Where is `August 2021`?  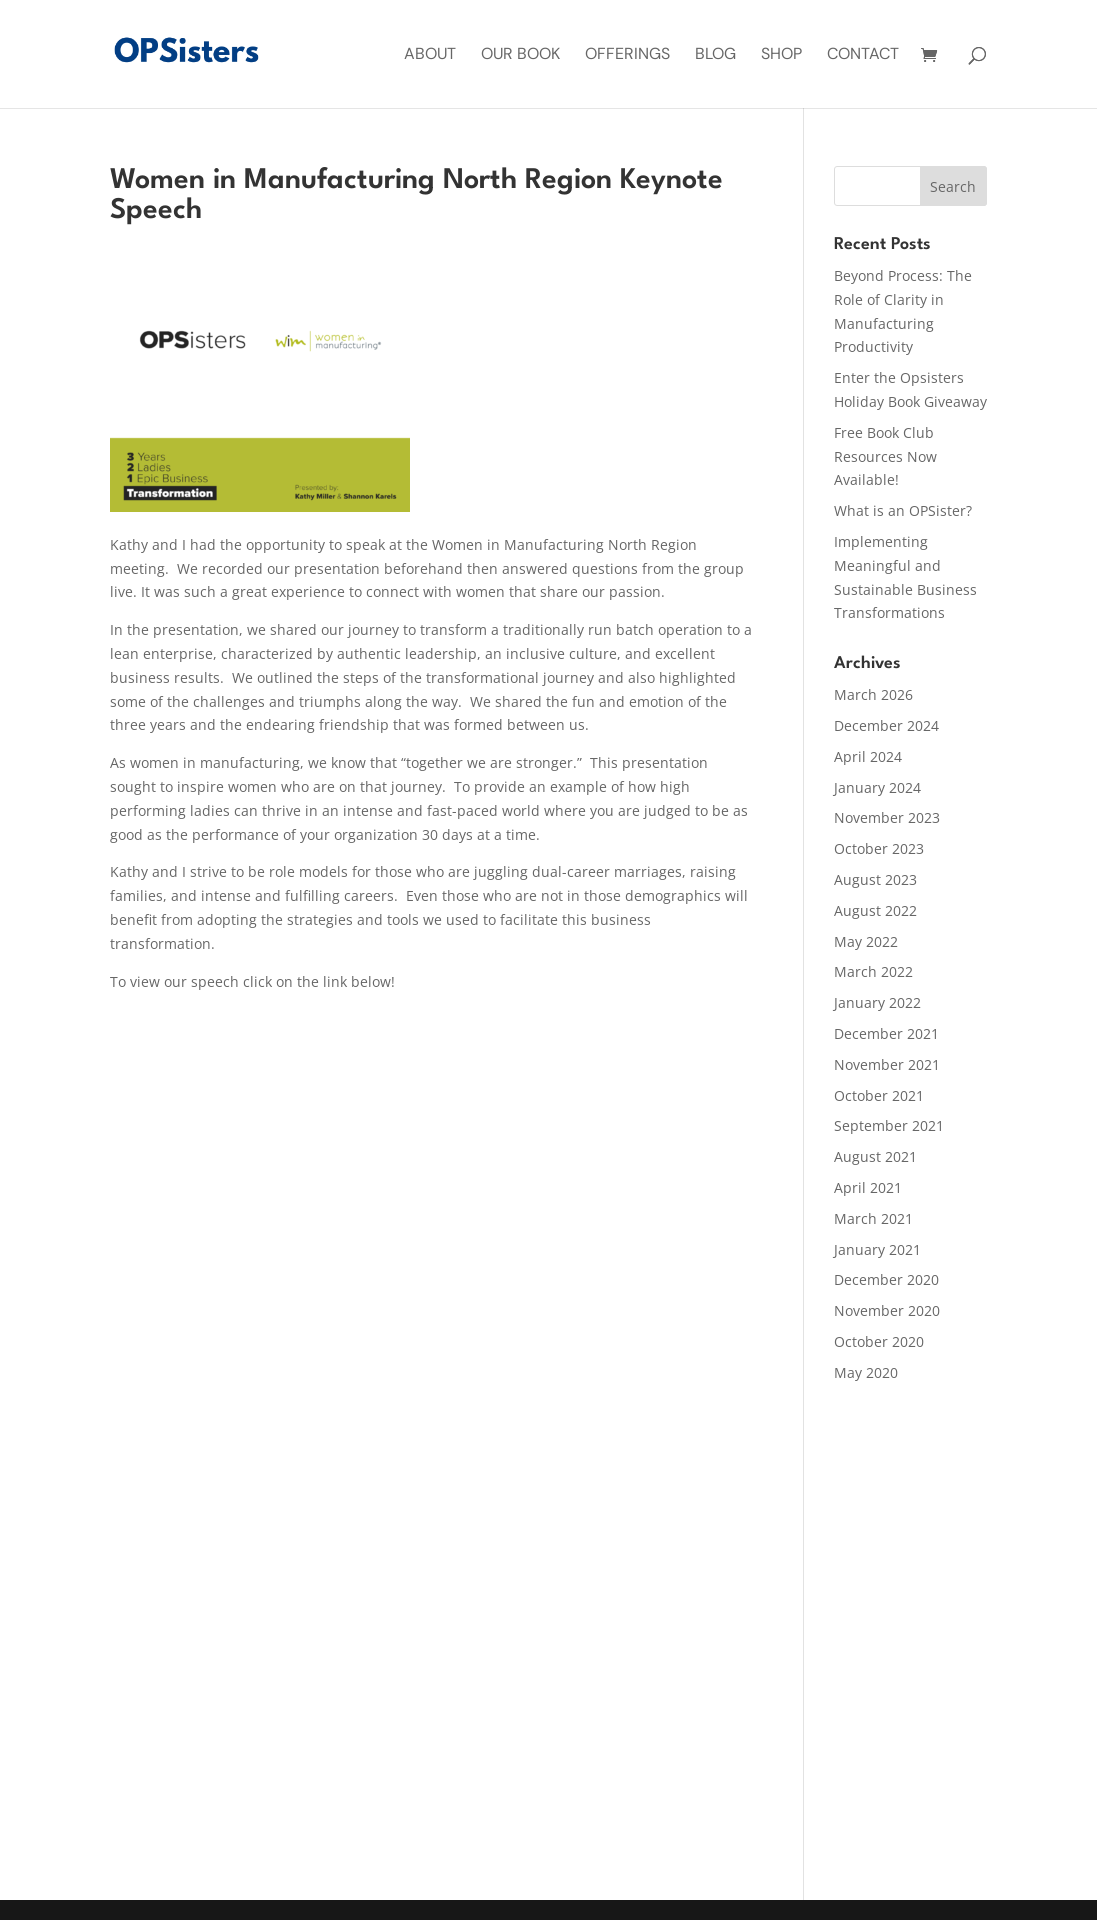 August 2021 is located at coordinates (875, 1156).